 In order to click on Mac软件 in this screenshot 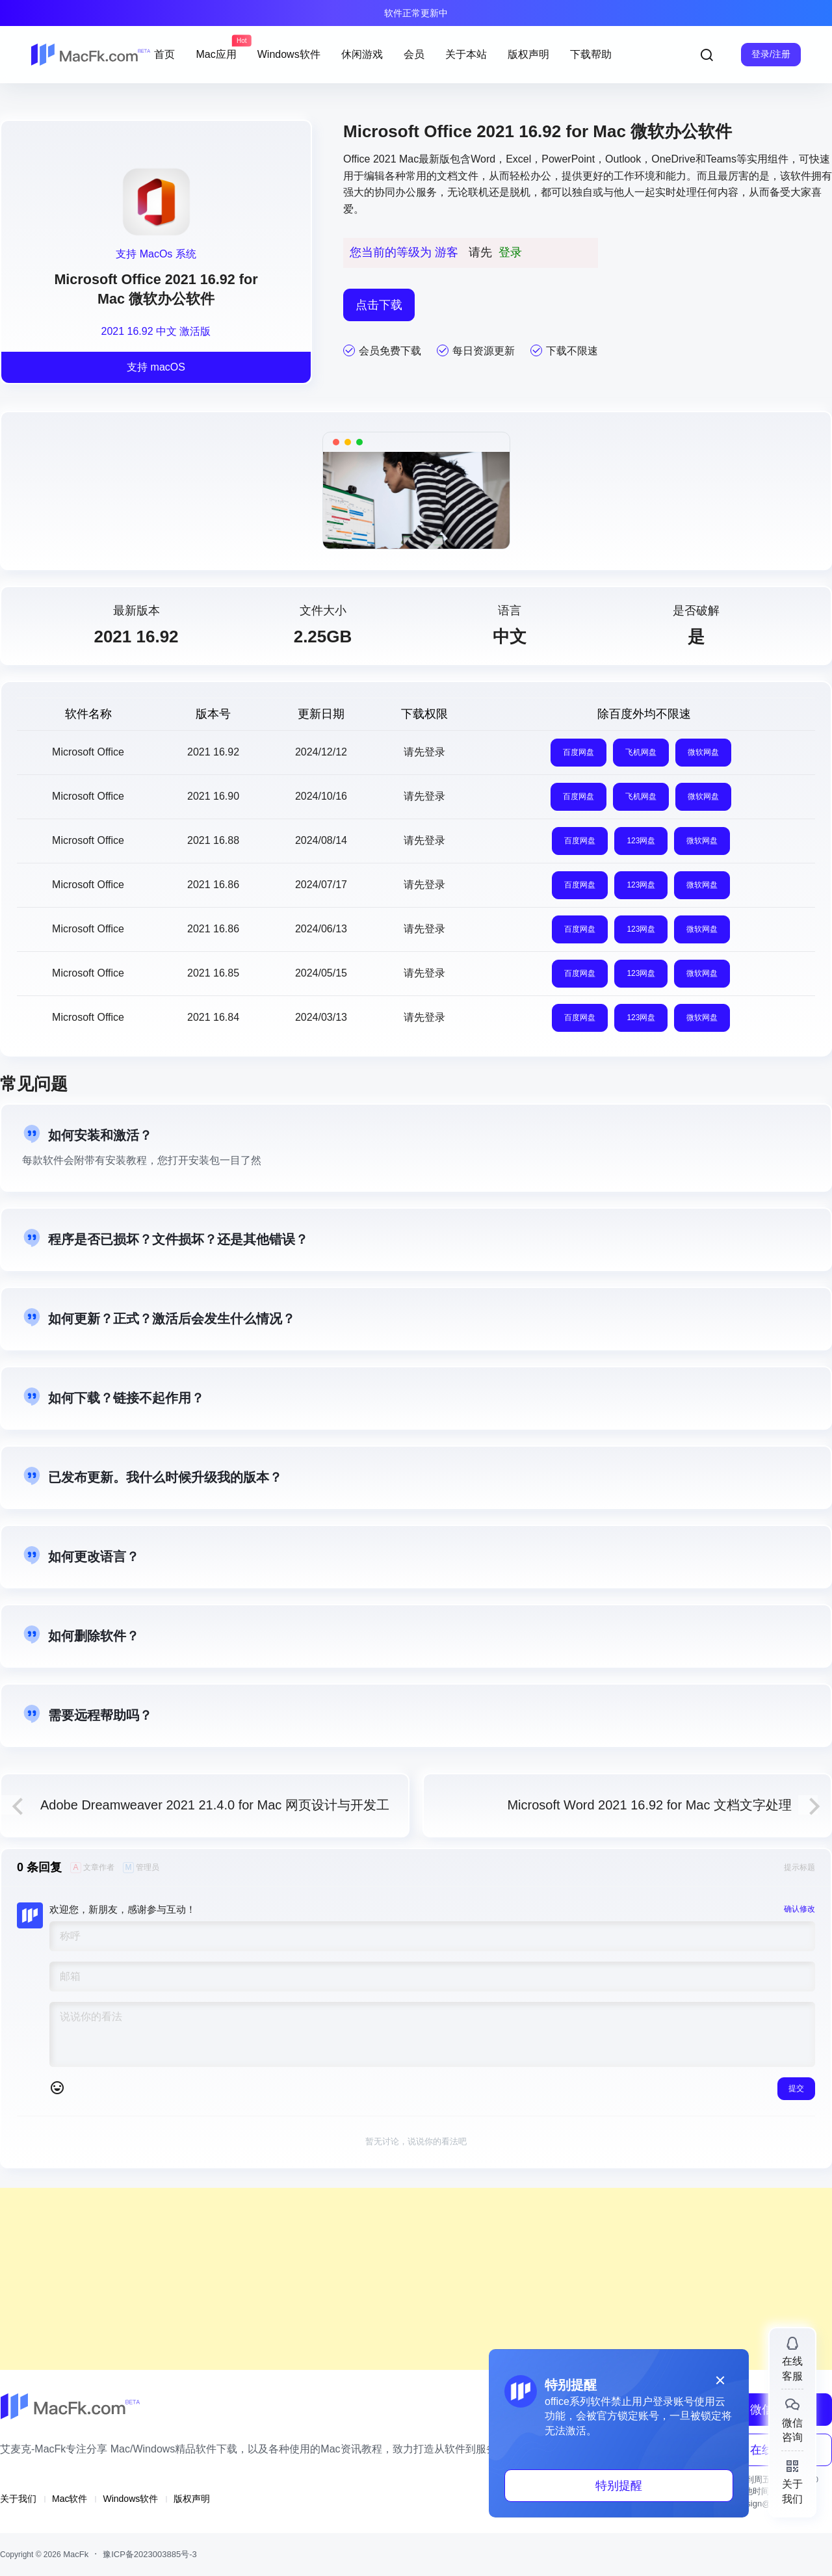, I will do `click(69, 2498)`.